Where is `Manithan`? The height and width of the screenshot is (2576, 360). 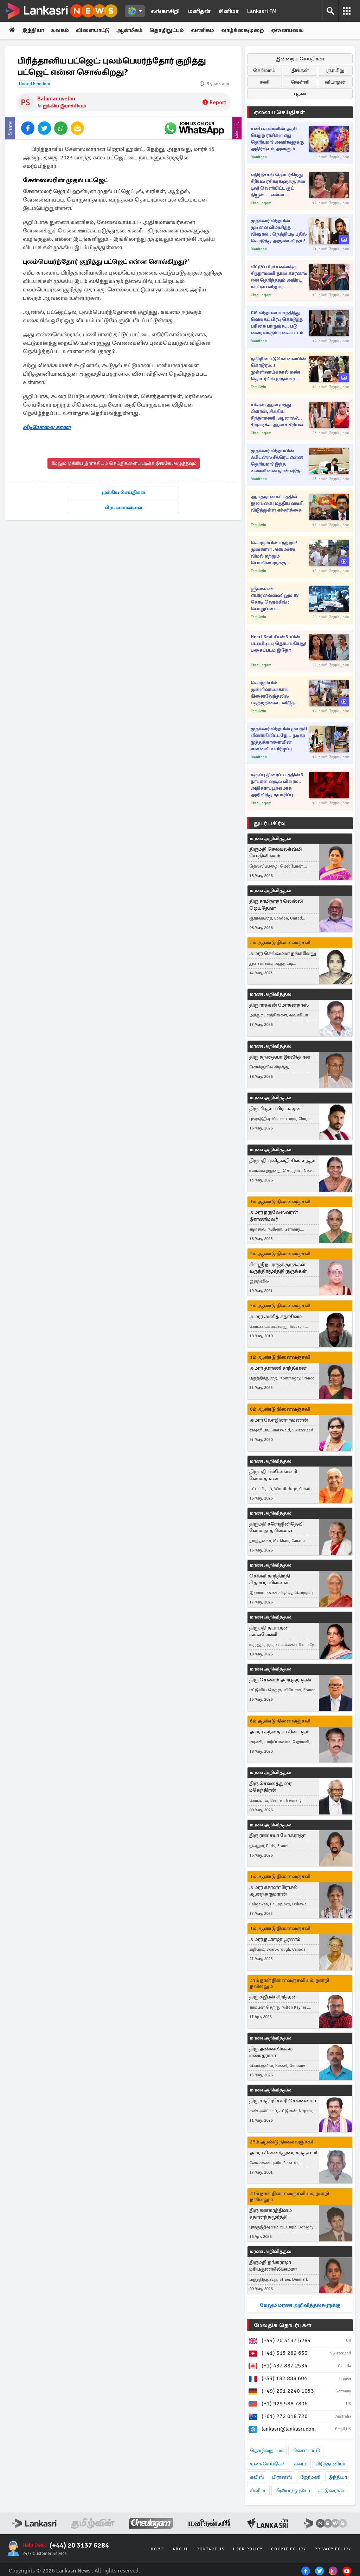
Manithan is located at coordinates (259, 157).